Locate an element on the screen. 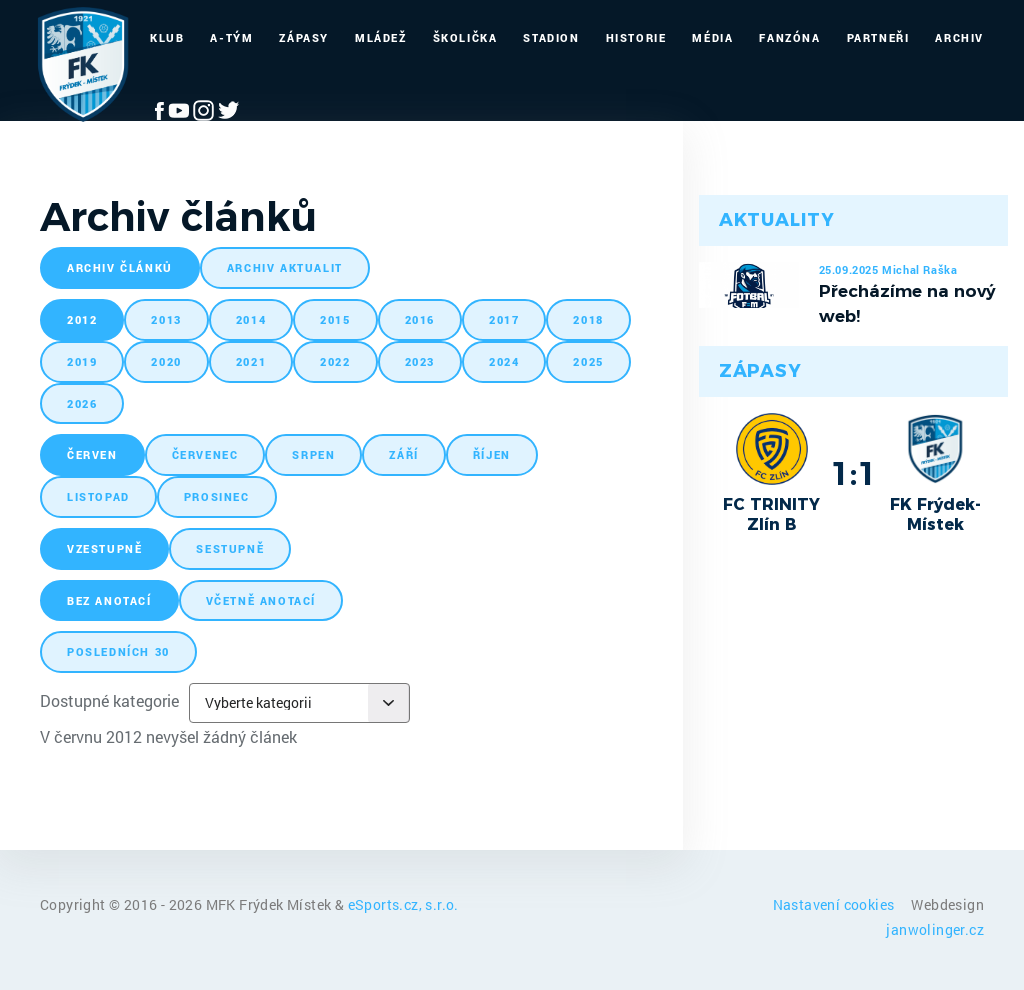  sestupně is located at coordinates (230, 548).